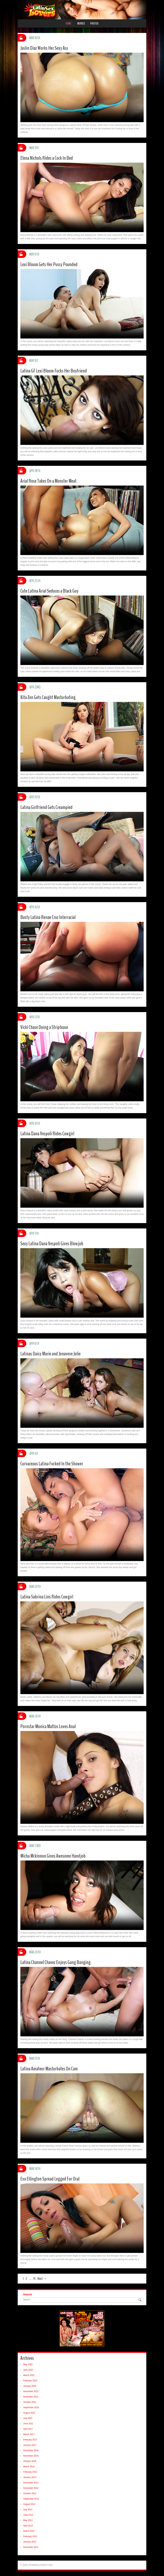  Describe the element at coordinates (29, 2504) in the screenshot. I see `August 2012` at that location.